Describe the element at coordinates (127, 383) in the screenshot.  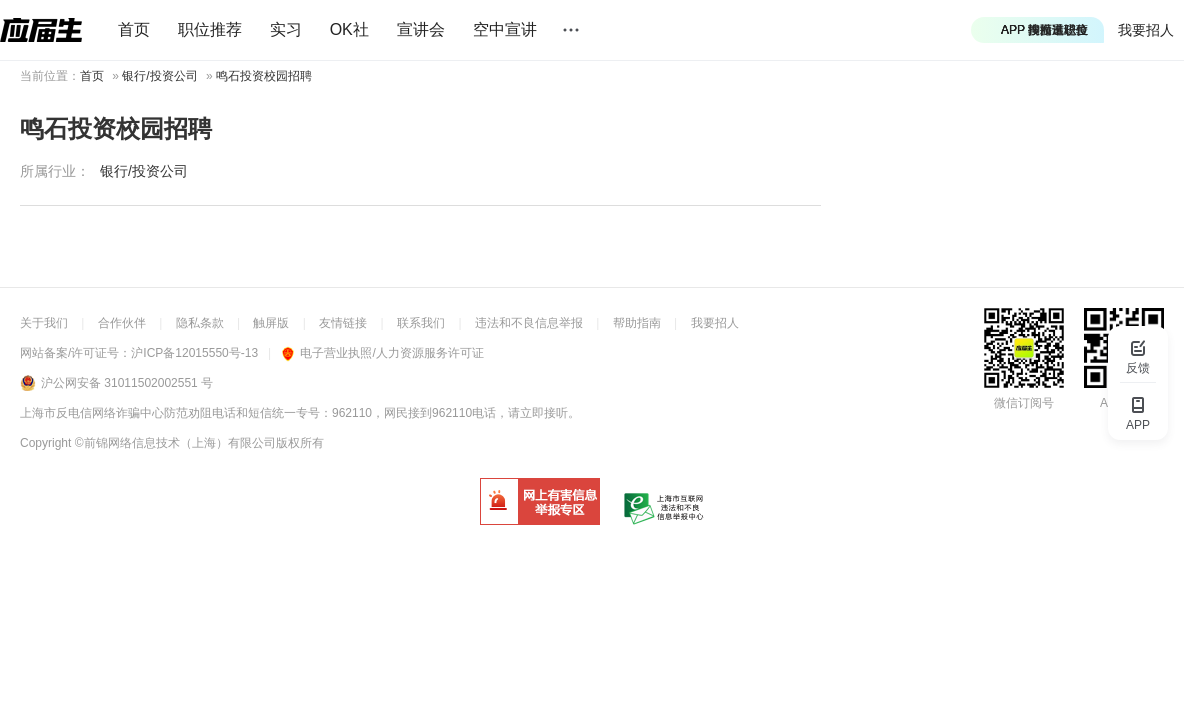
I see `沪公网安备 31011502002551 号` at that location.